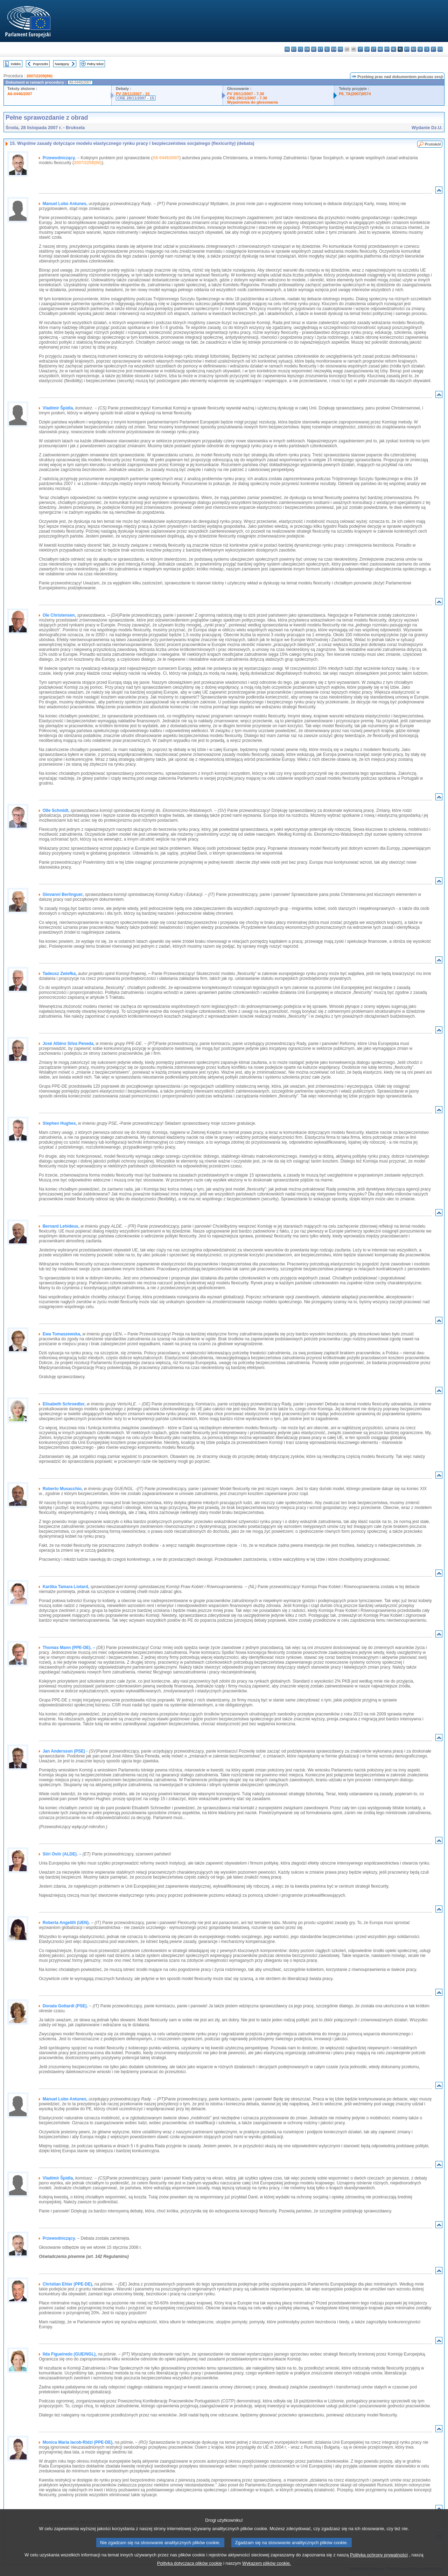 This screenshot has width=448, height=2576. Describe the element at coordinates (393, 49) in the screenshot. I see `nl - Nederlands` at that location.